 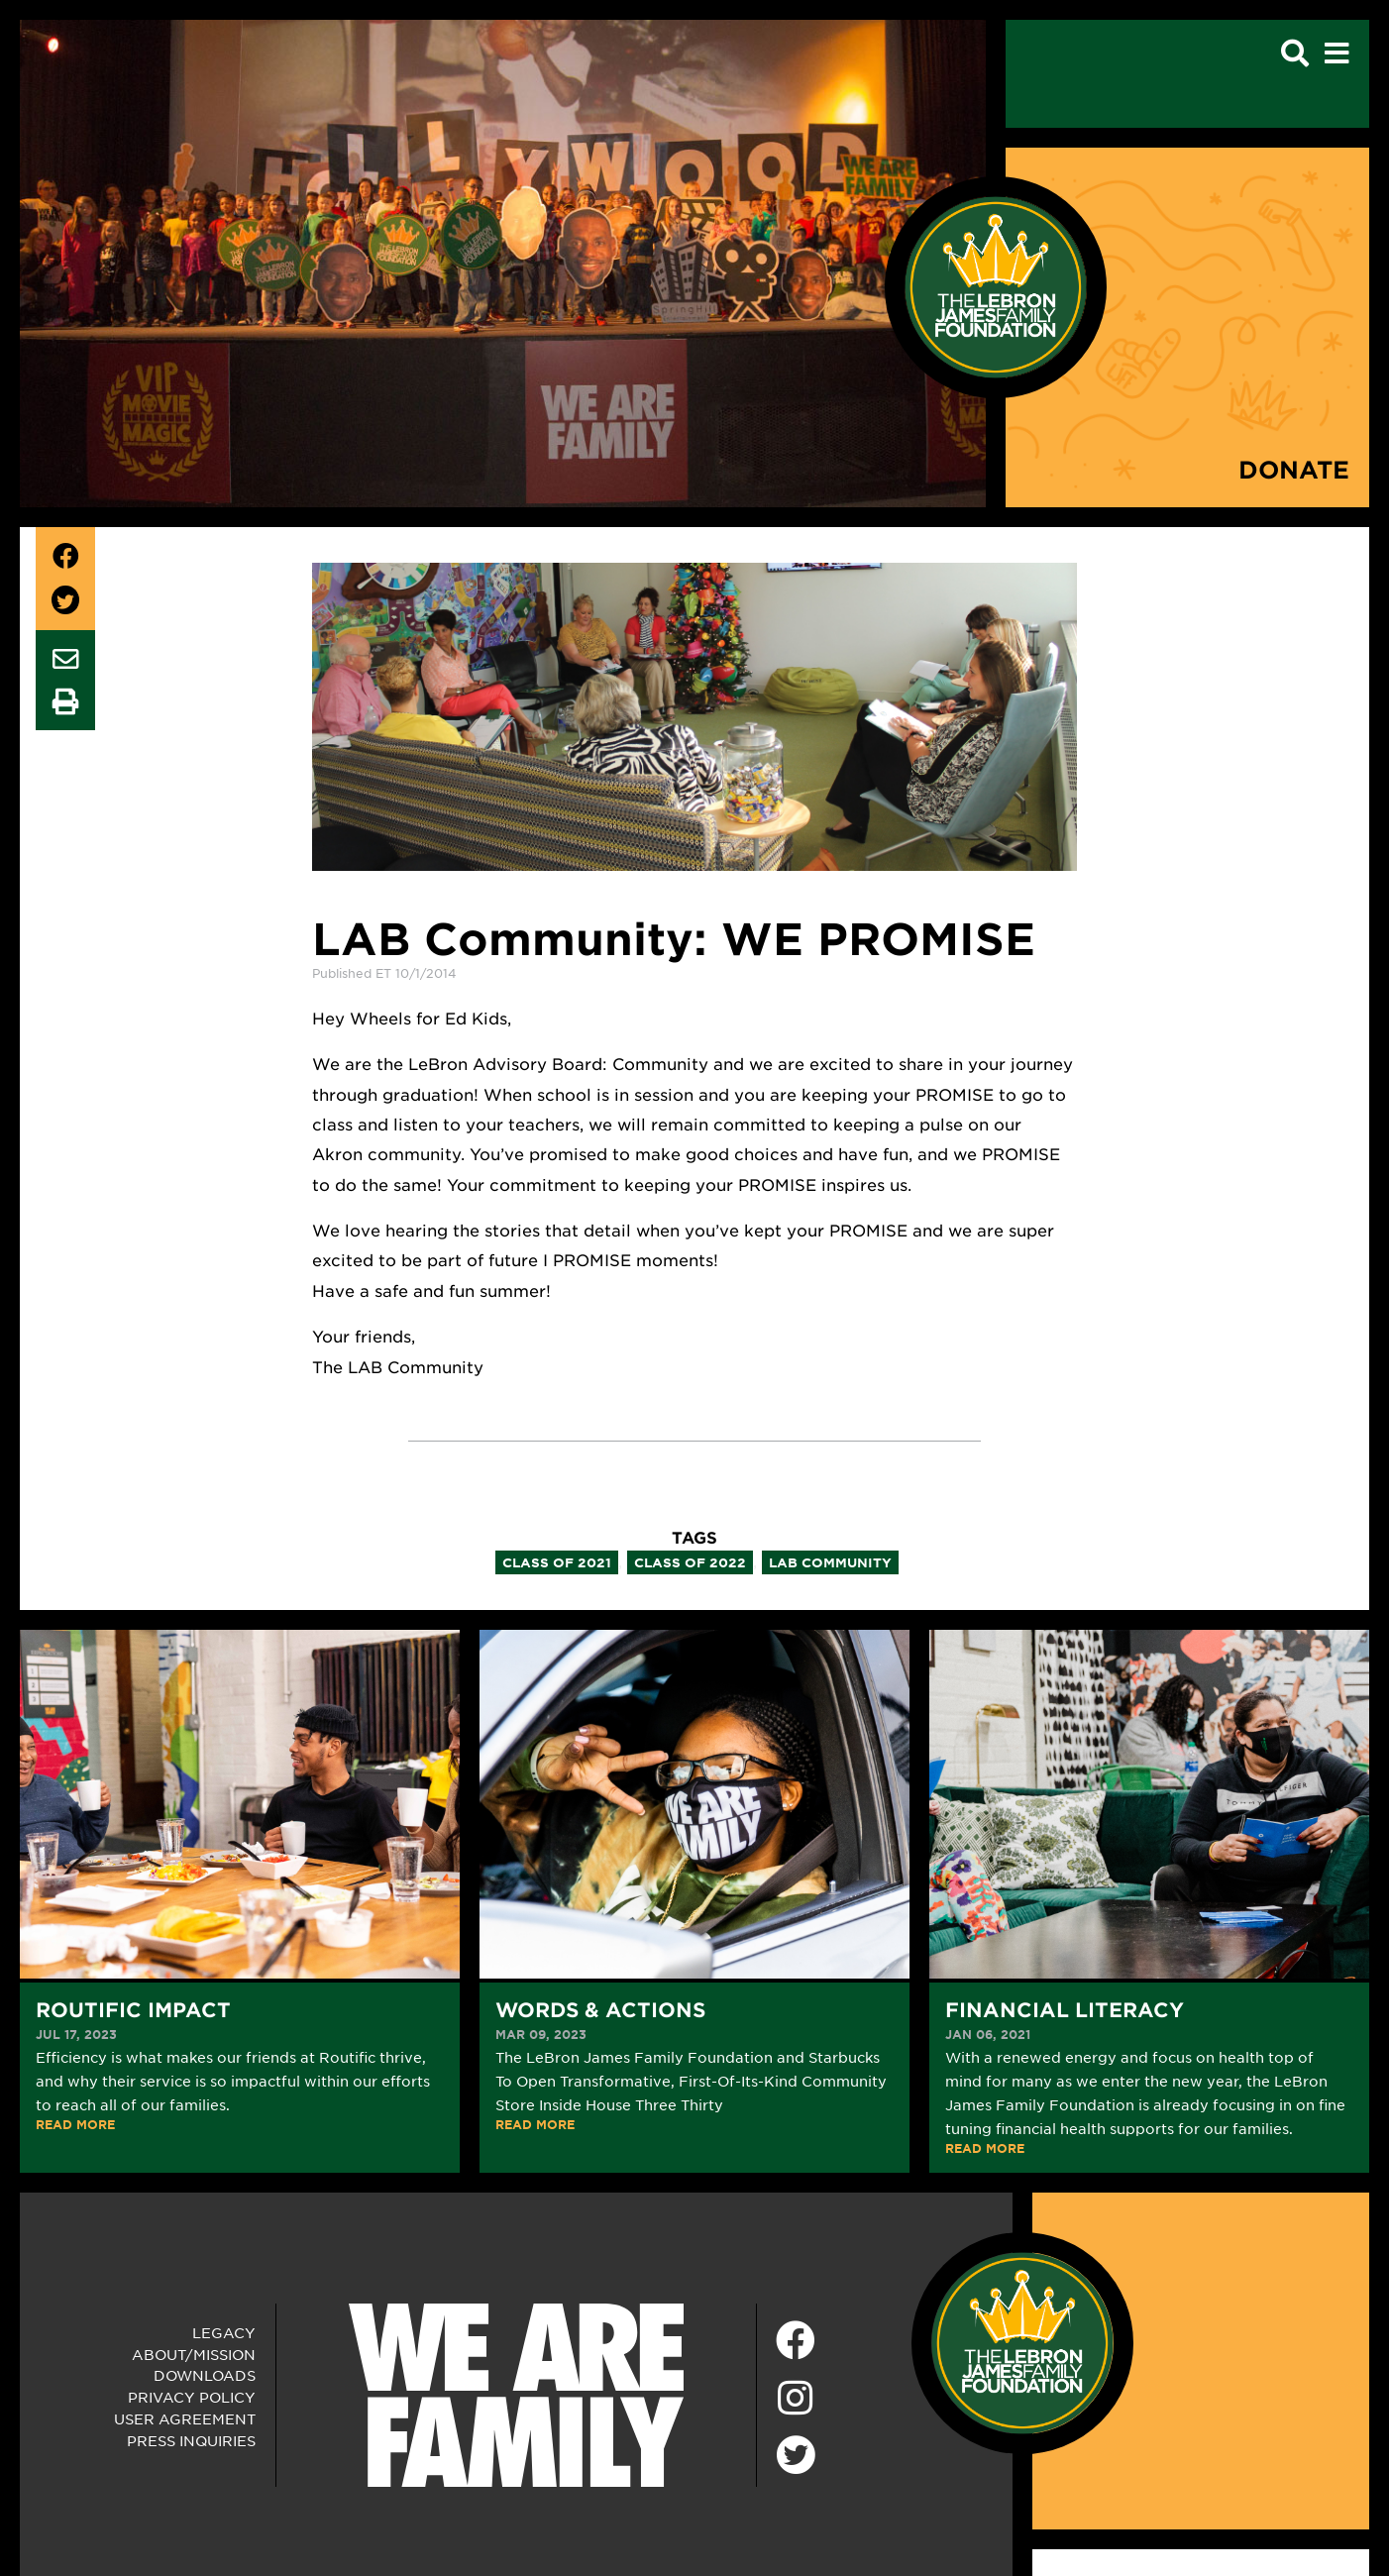 What do you see at coordinates (1293, 469) in the screenshot?
I see `Donate` at bounding box center [1293, 469].